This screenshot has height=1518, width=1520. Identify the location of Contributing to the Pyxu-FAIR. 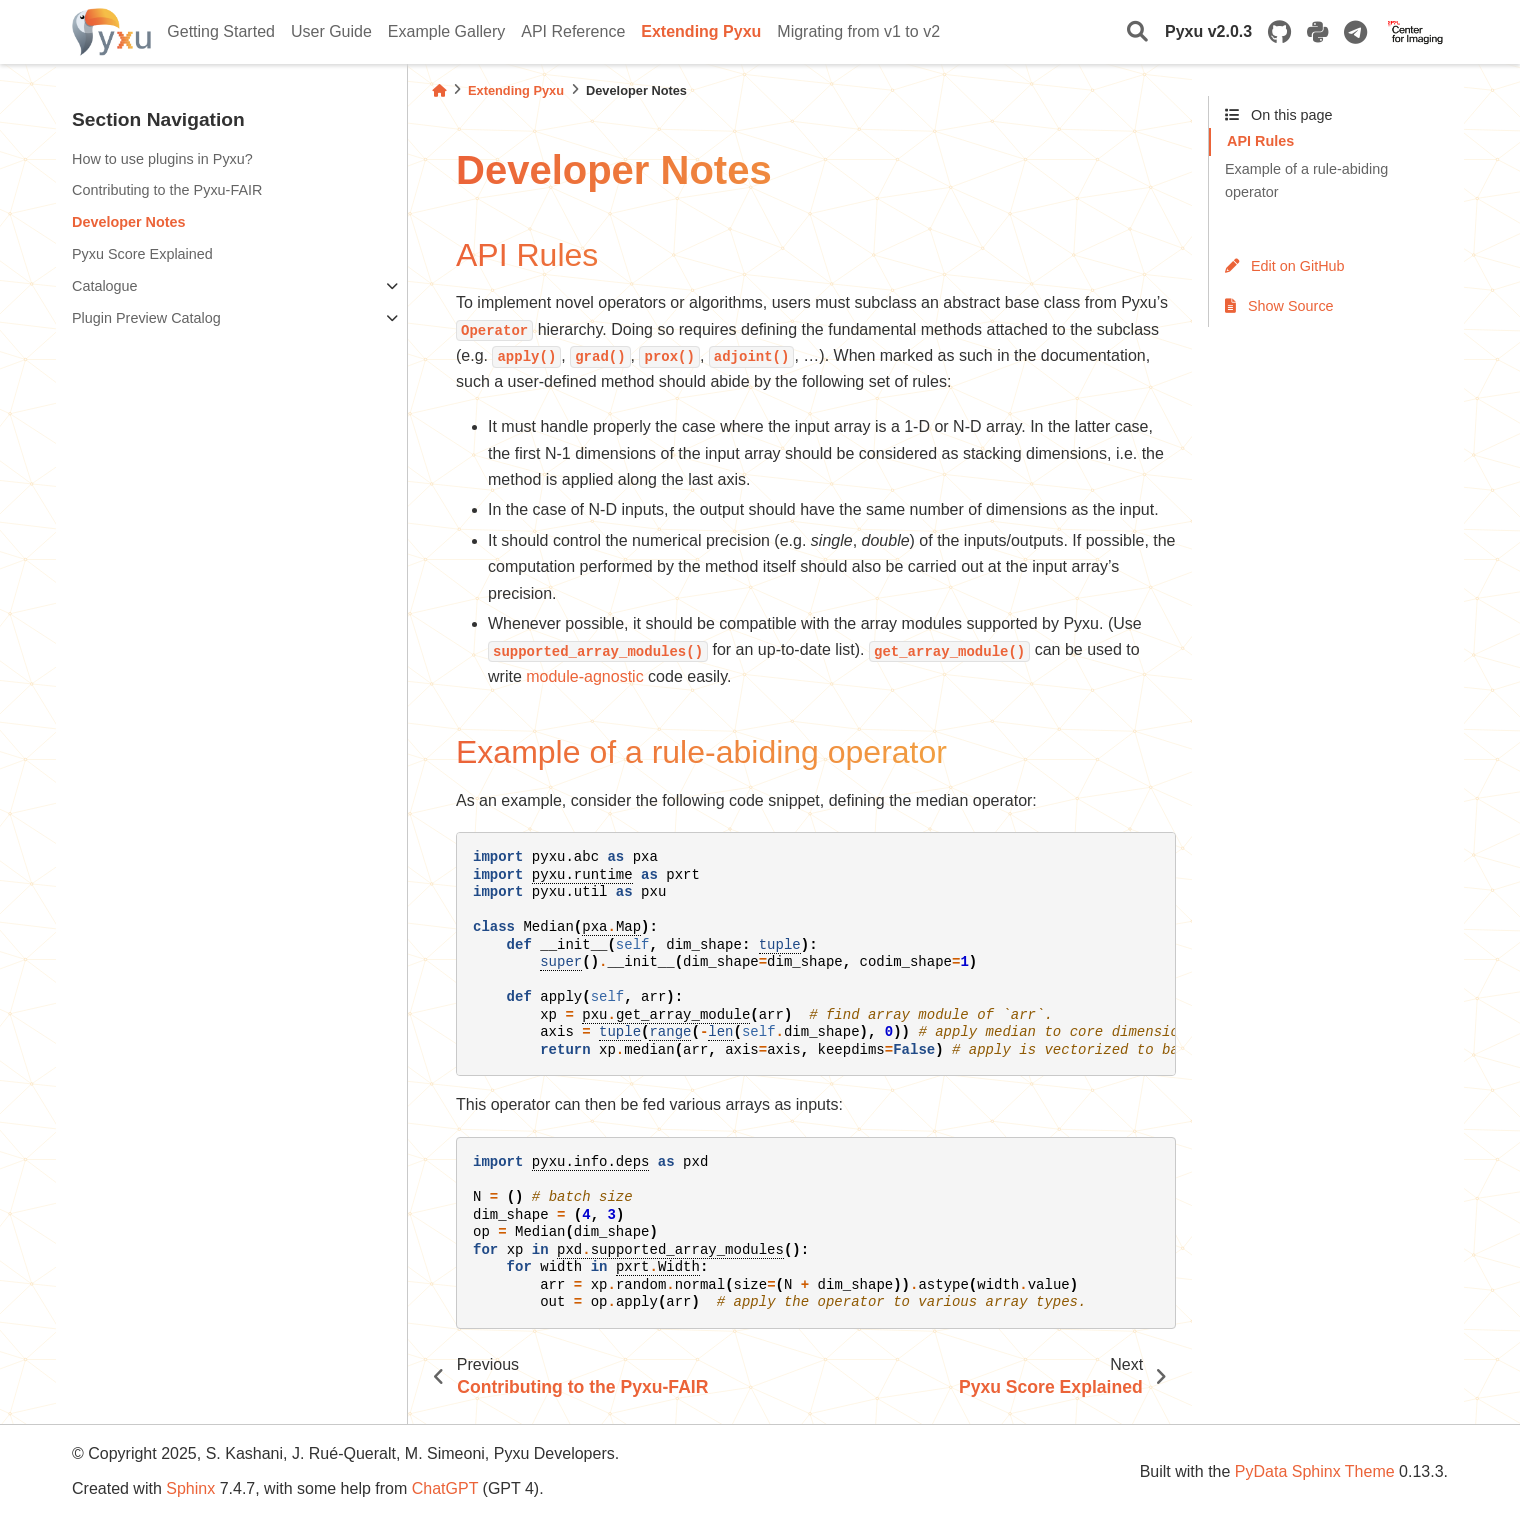
(167, 190).